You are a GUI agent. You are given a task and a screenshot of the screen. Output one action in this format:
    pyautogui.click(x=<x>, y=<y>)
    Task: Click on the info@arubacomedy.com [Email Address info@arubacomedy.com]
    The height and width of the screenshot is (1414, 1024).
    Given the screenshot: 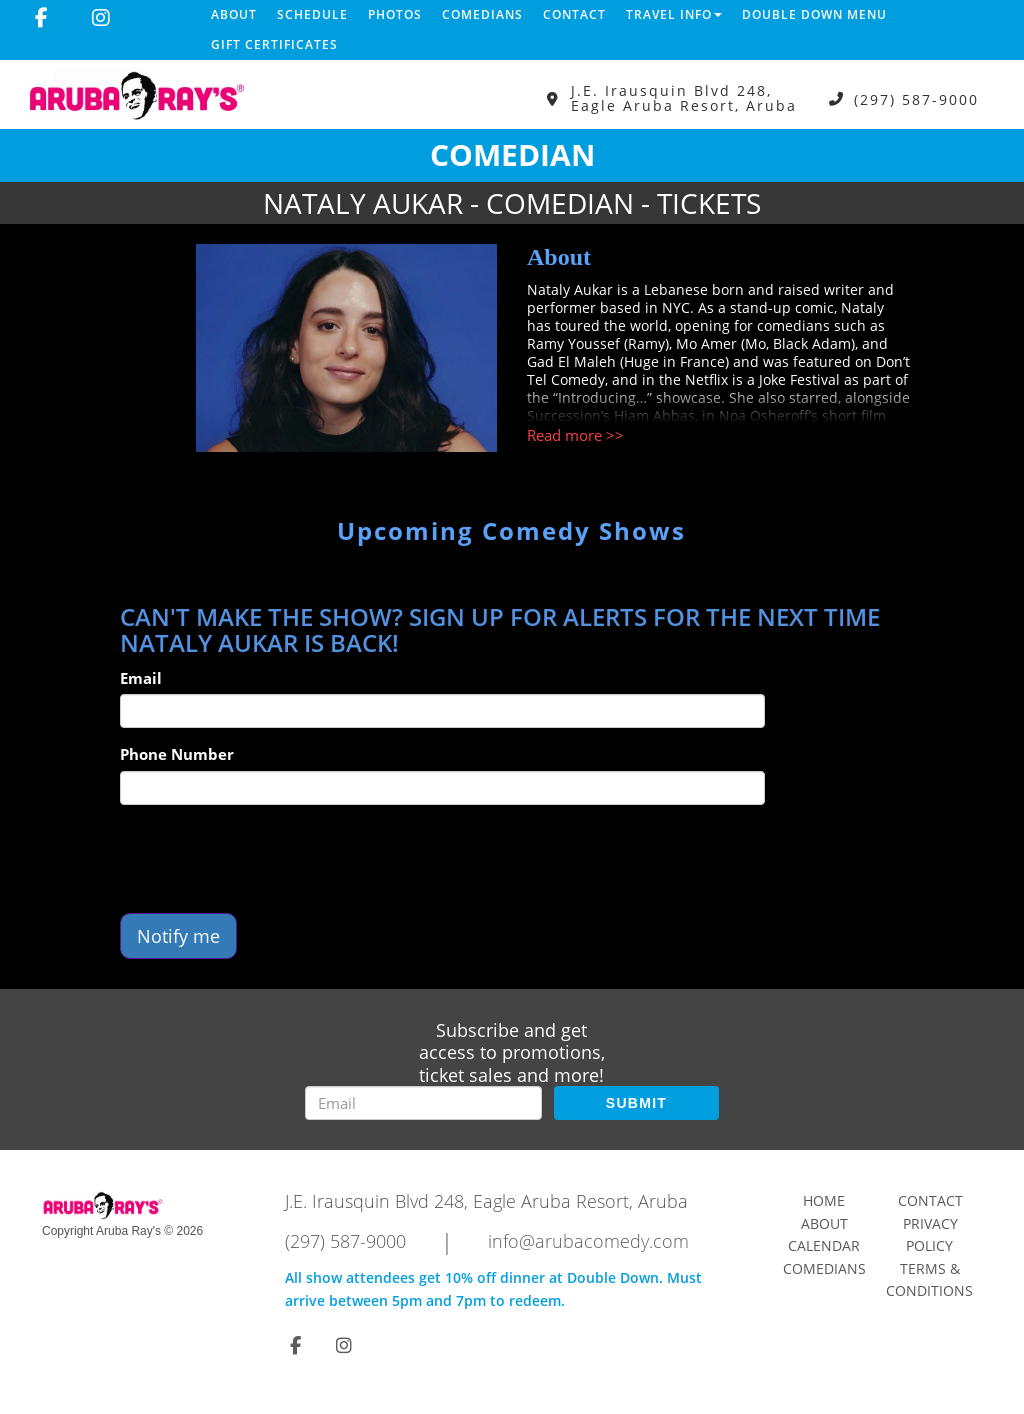 What is the action you would take?
    pyautogui.click(x=588, y=1241)
    